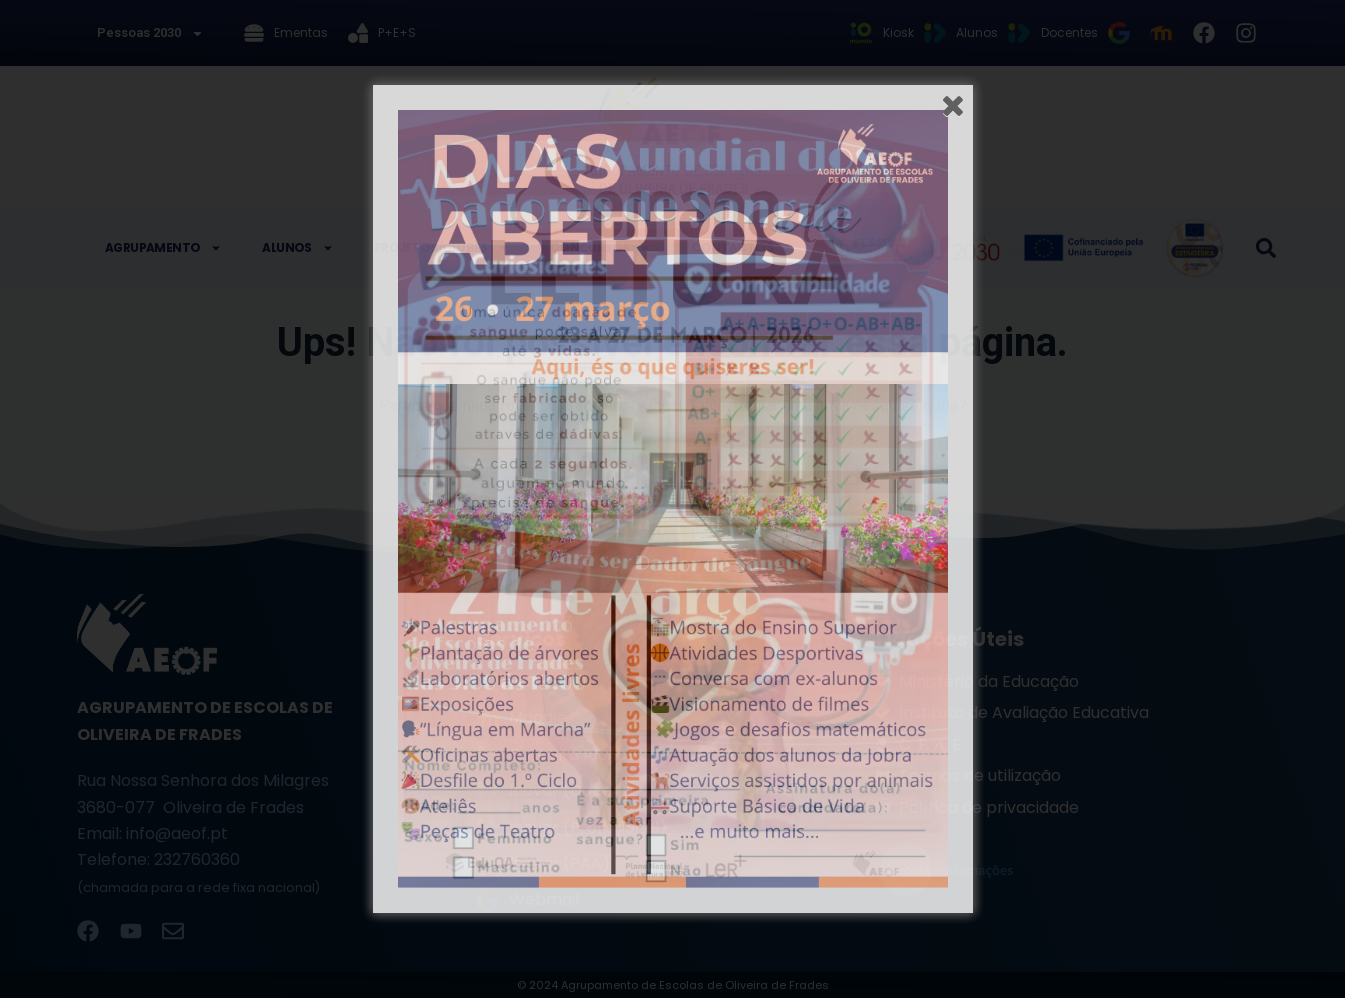  I want to click on [Botão de pesquisa], so click(853, 479).